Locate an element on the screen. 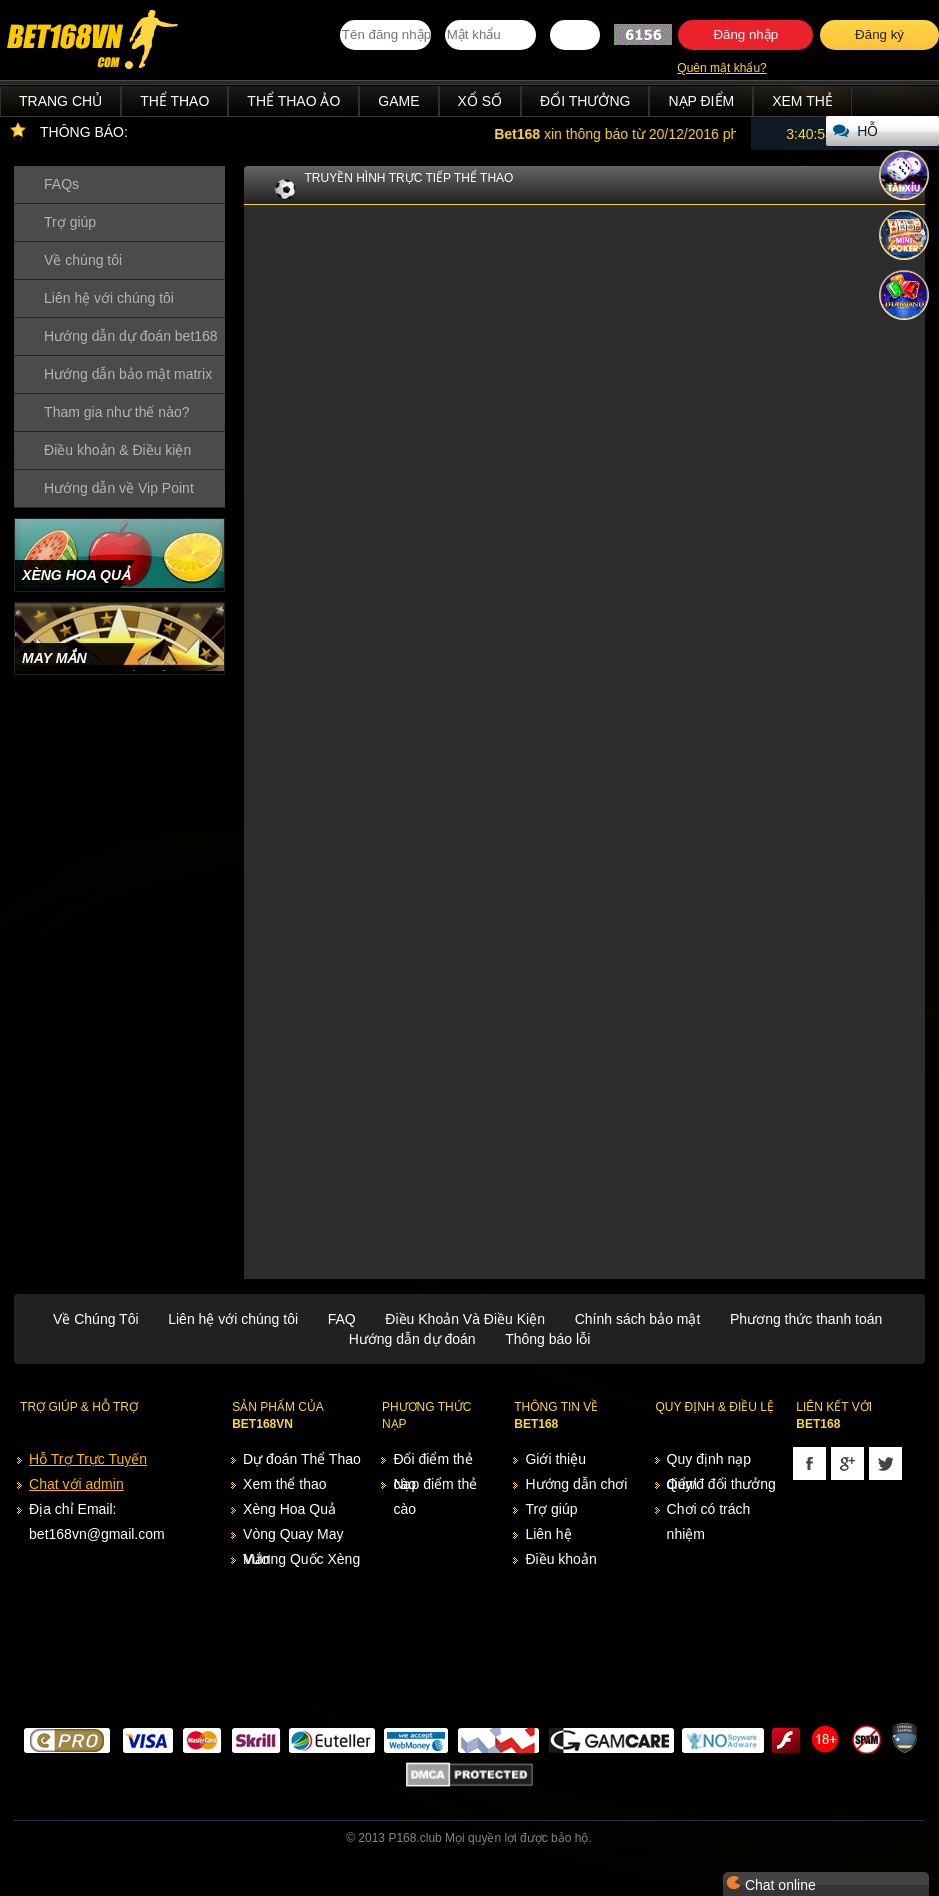  Đăng ký is located at coordinates (879, 34).